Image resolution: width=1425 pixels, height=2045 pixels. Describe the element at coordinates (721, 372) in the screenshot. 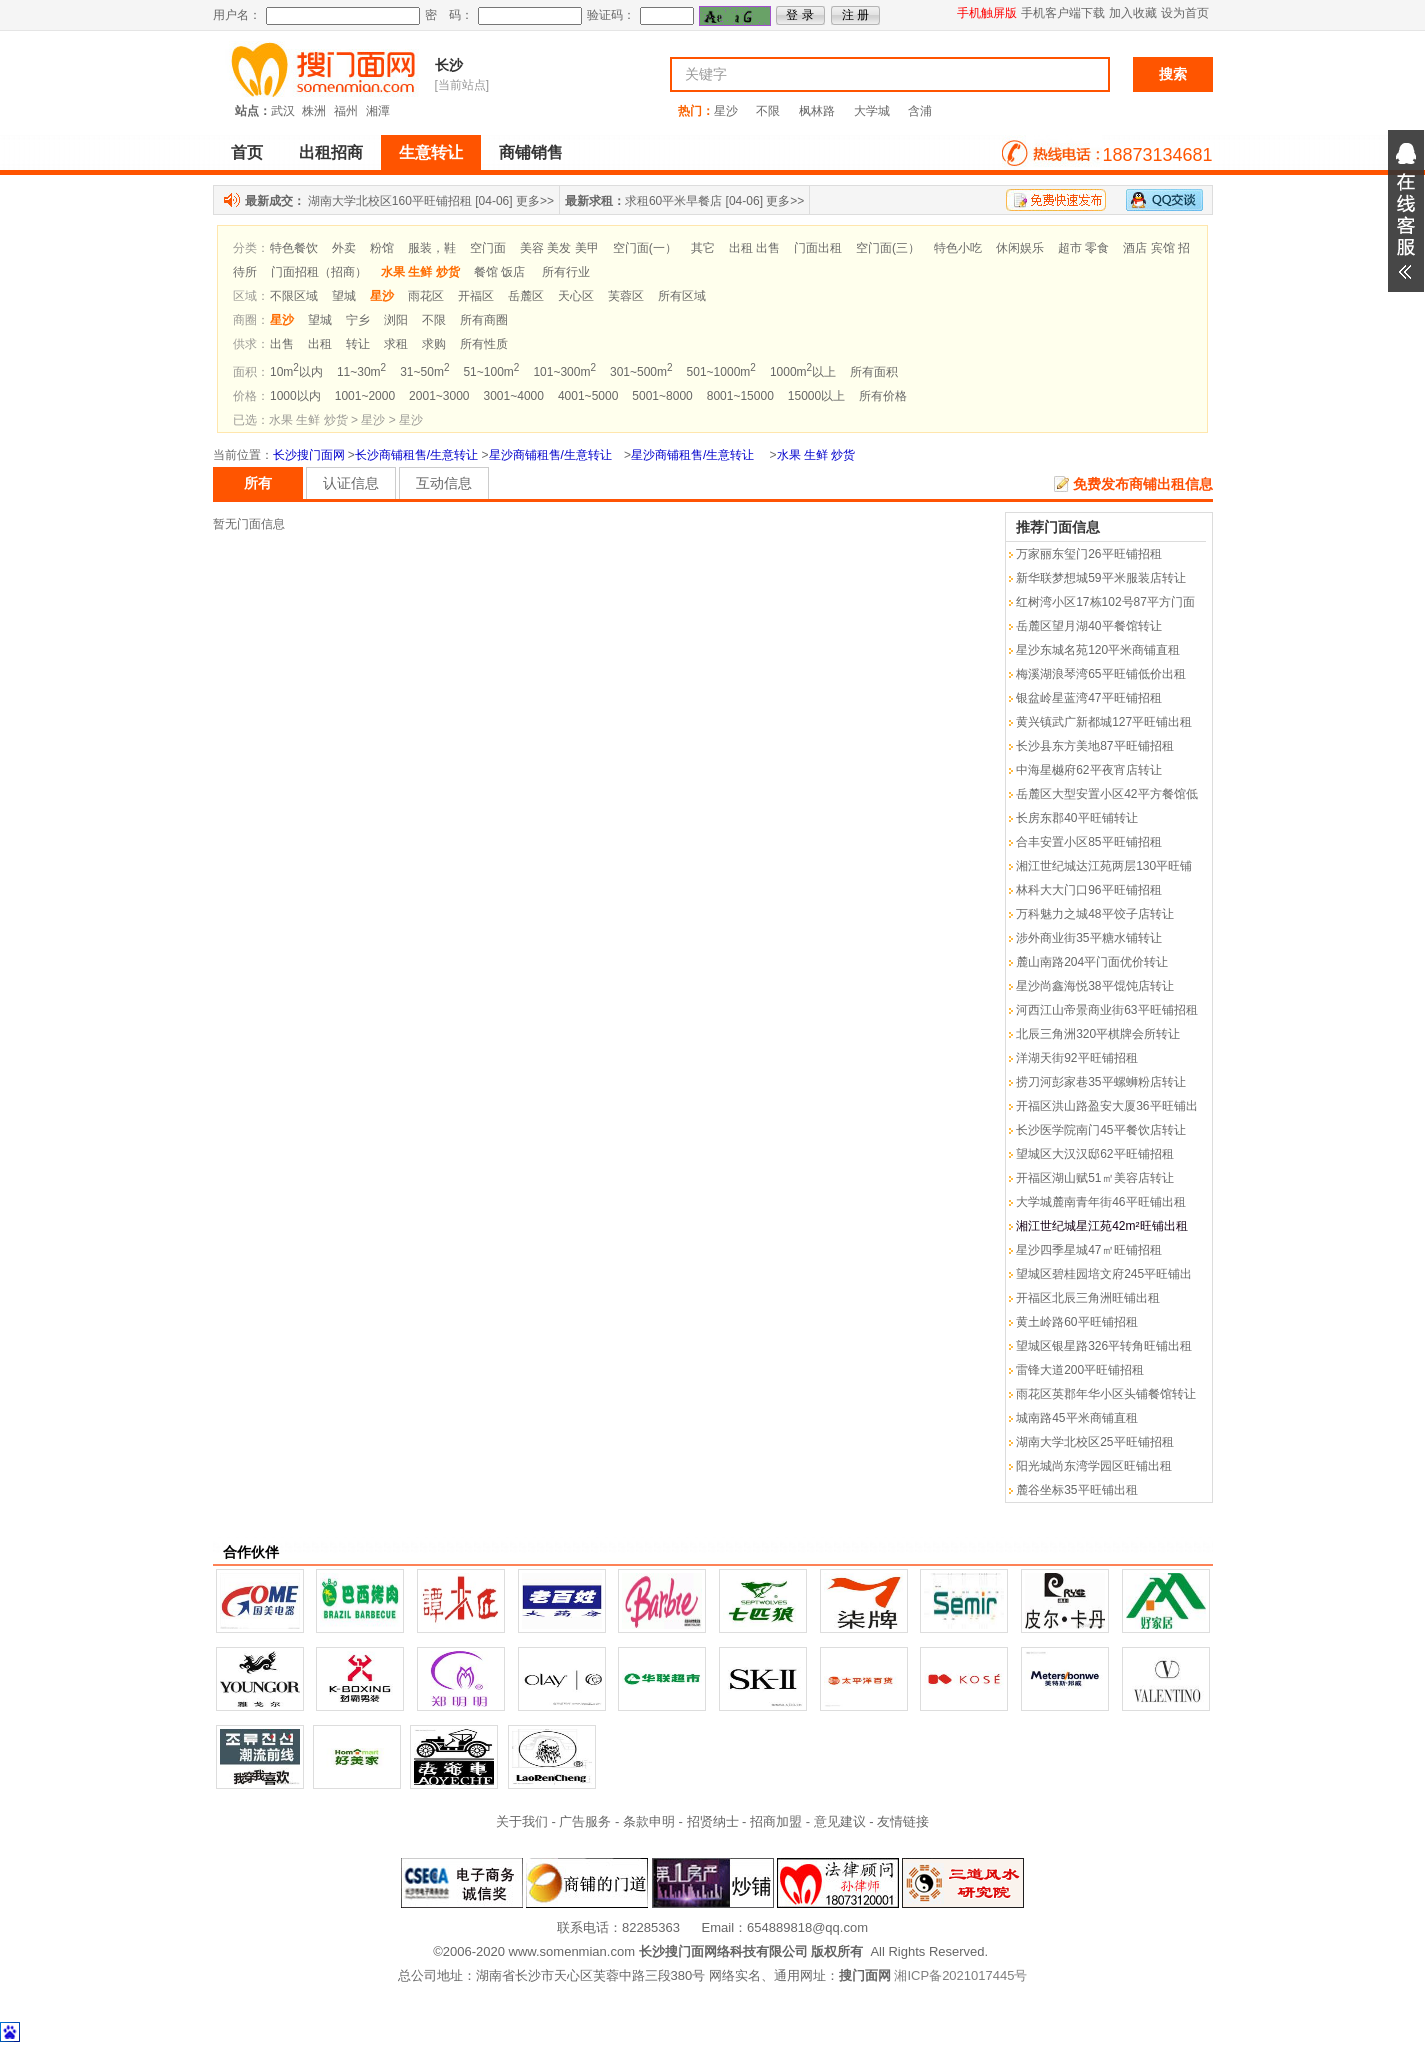

I see `501~1000m` at that location.